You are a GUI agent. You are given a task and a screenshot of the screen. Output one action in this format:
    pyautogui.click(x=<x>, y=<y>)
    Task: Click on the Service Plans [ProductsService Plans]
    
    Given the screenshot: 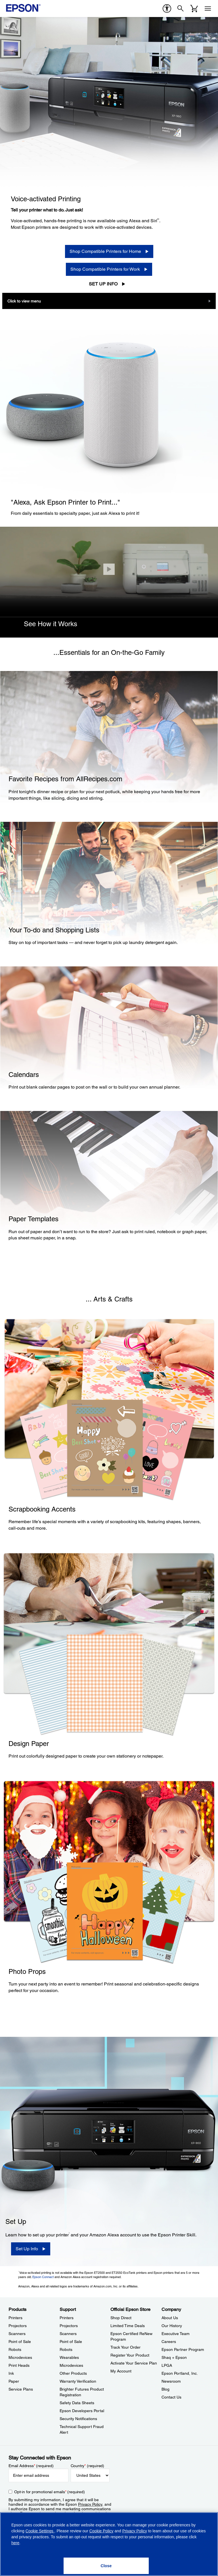 What is the action you would take?
    pyautogui.click(x=21, y=2389)
    